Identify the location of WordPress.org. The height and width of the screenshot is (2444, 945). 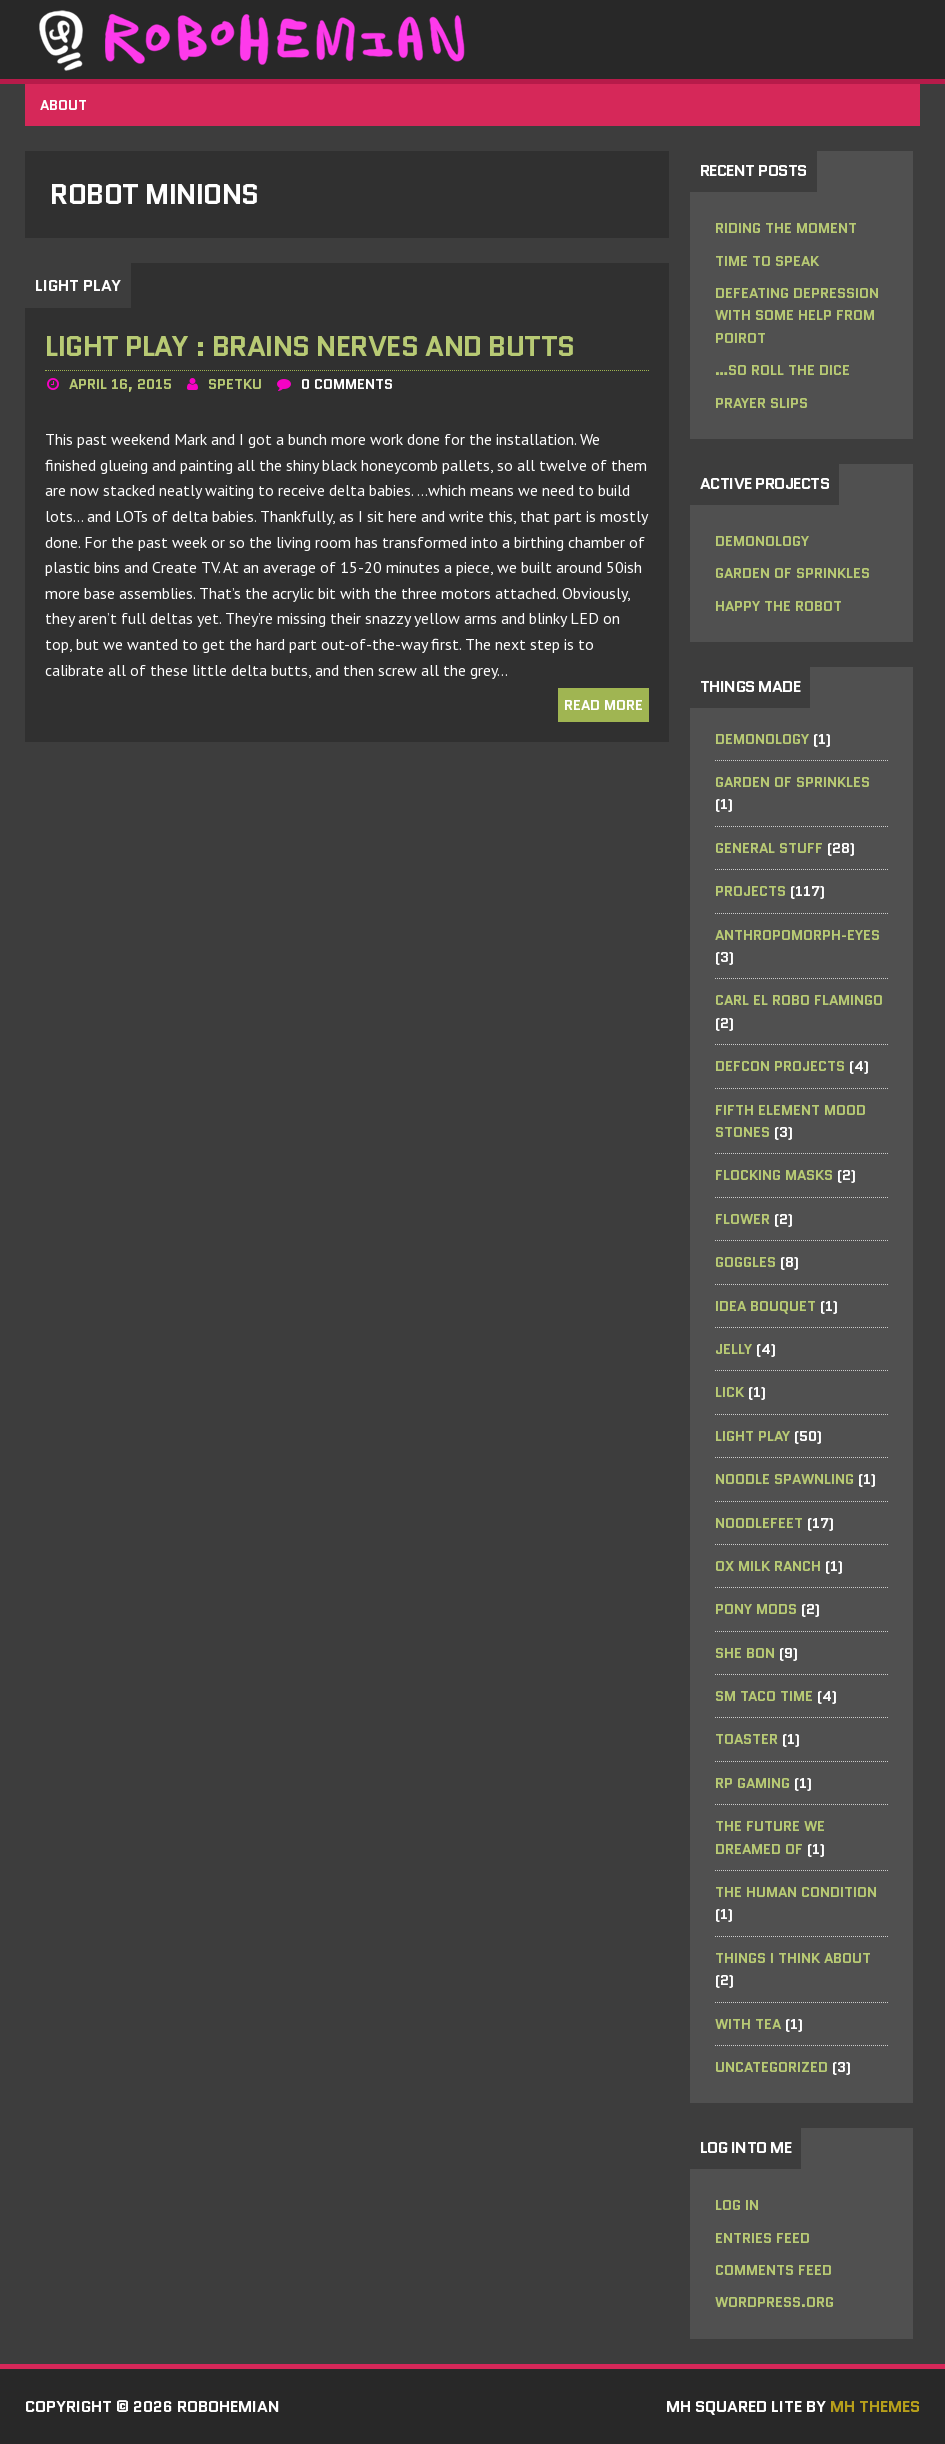
(774, 2302).